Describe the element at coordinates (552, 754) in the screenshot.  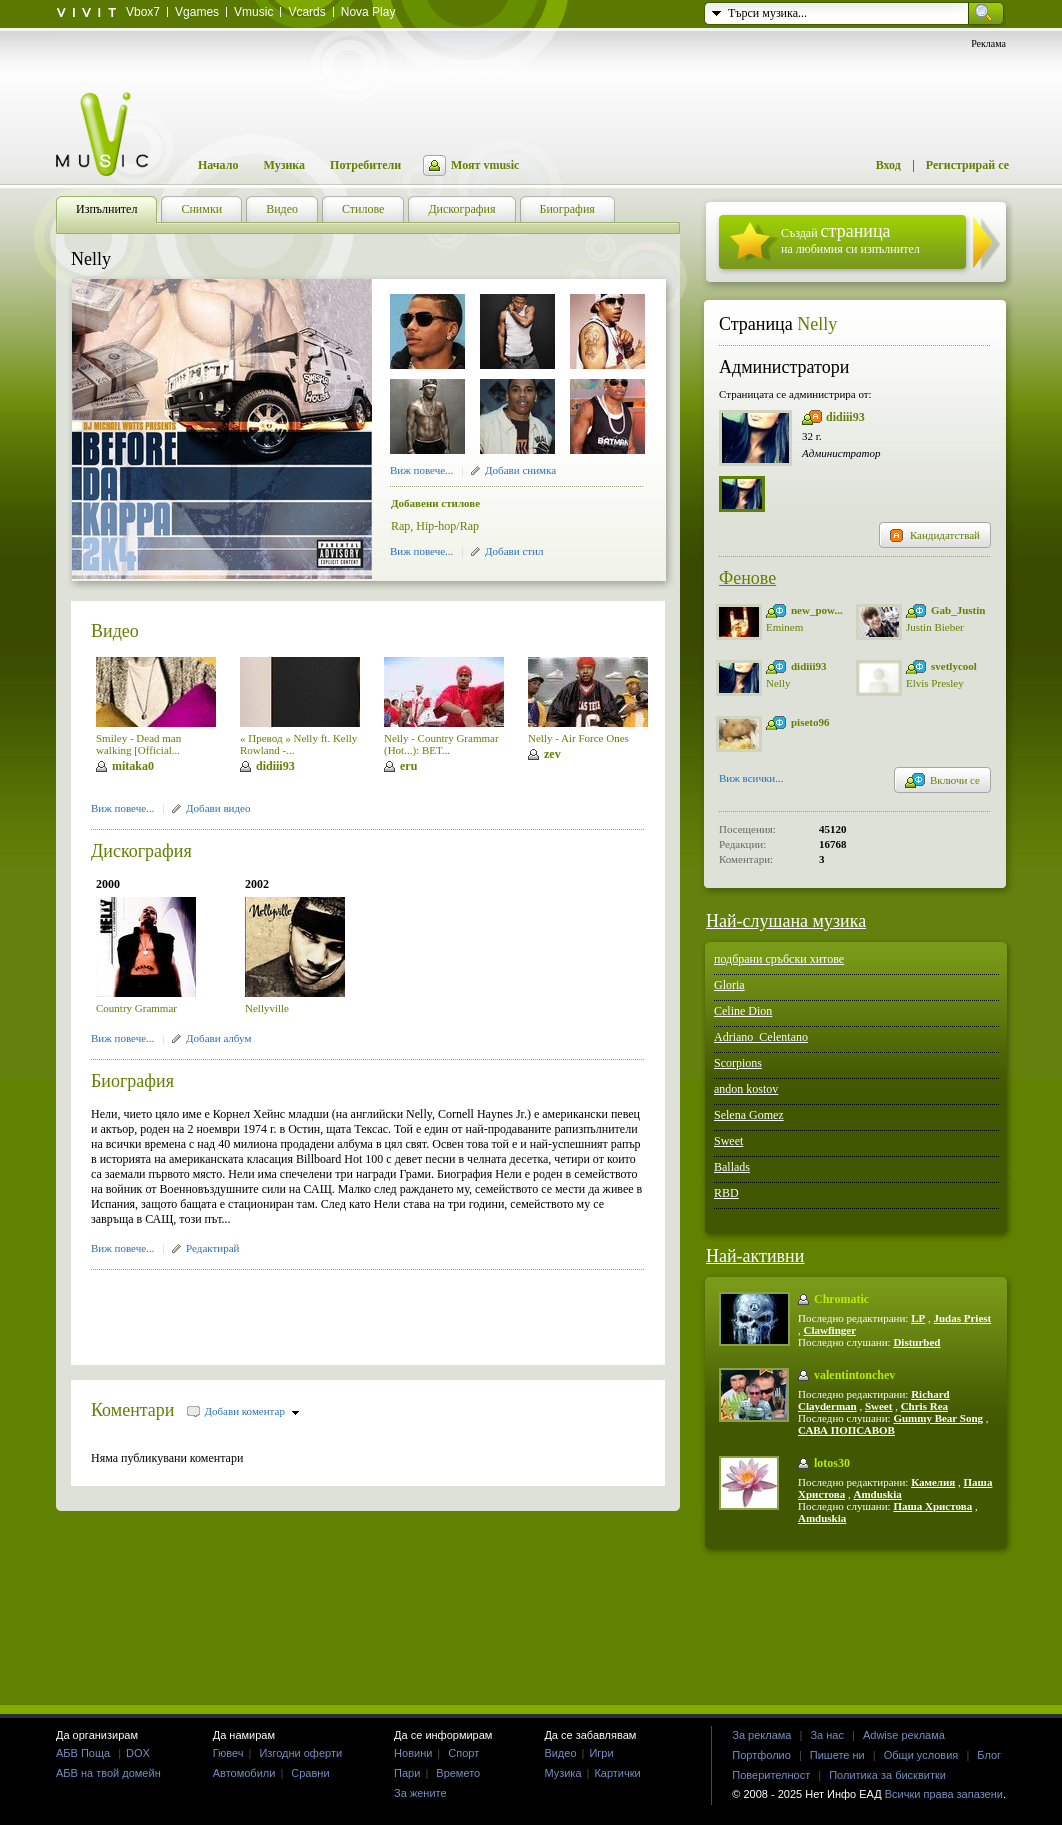
I see `zev` at that location.